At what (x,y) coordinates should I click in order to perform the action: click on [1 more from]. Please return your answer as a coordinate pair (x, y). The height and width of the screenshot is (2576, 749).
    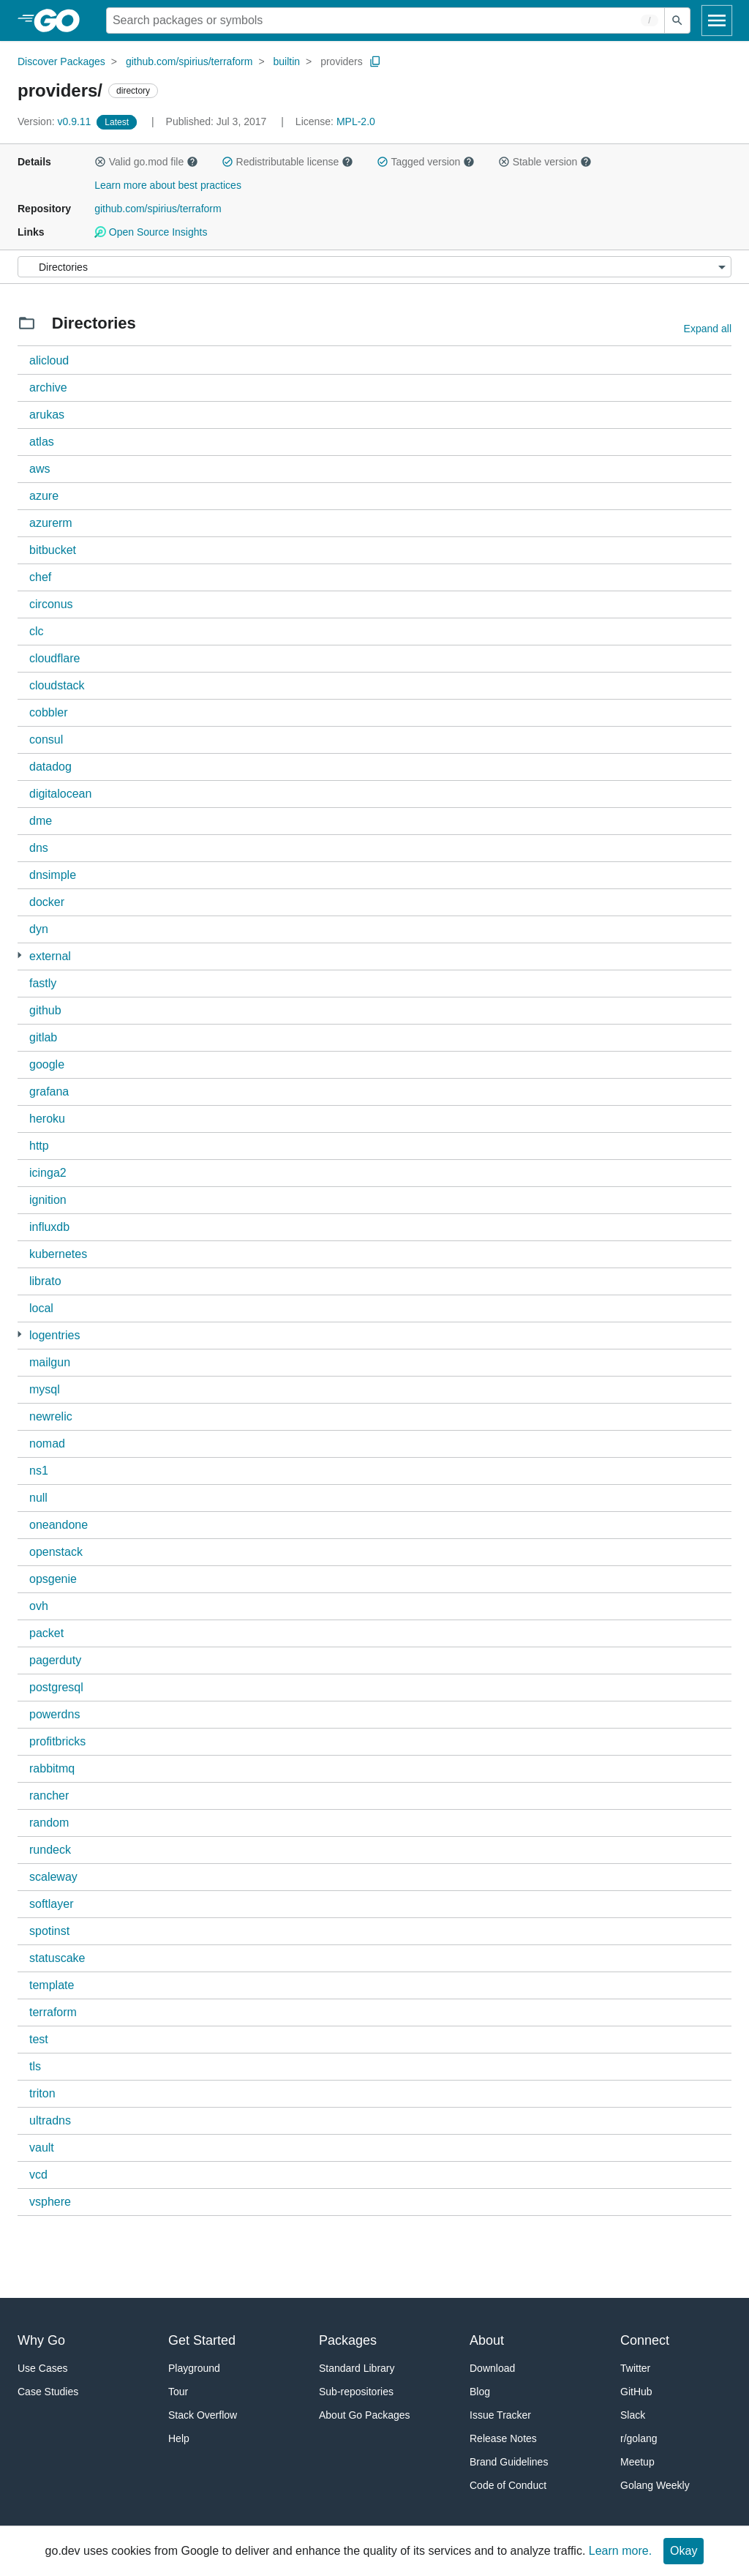
    Looking at the image, I should click on (19, 955).